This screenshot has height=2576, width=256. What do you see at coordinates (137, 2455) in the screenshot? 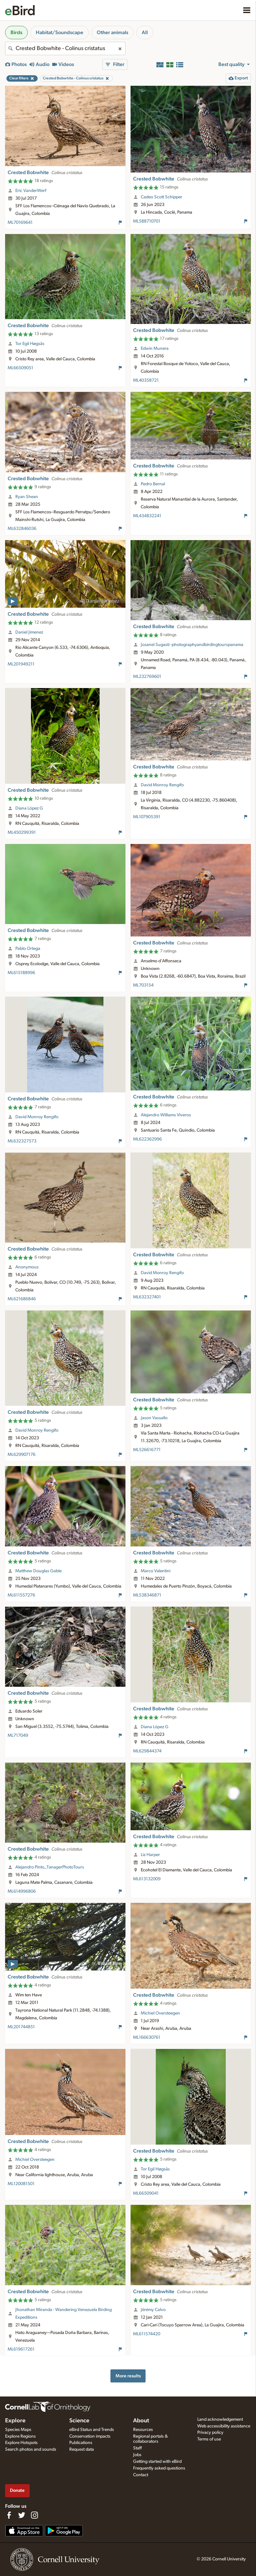
I see `Jobs` at bounding box center [137, 2455].